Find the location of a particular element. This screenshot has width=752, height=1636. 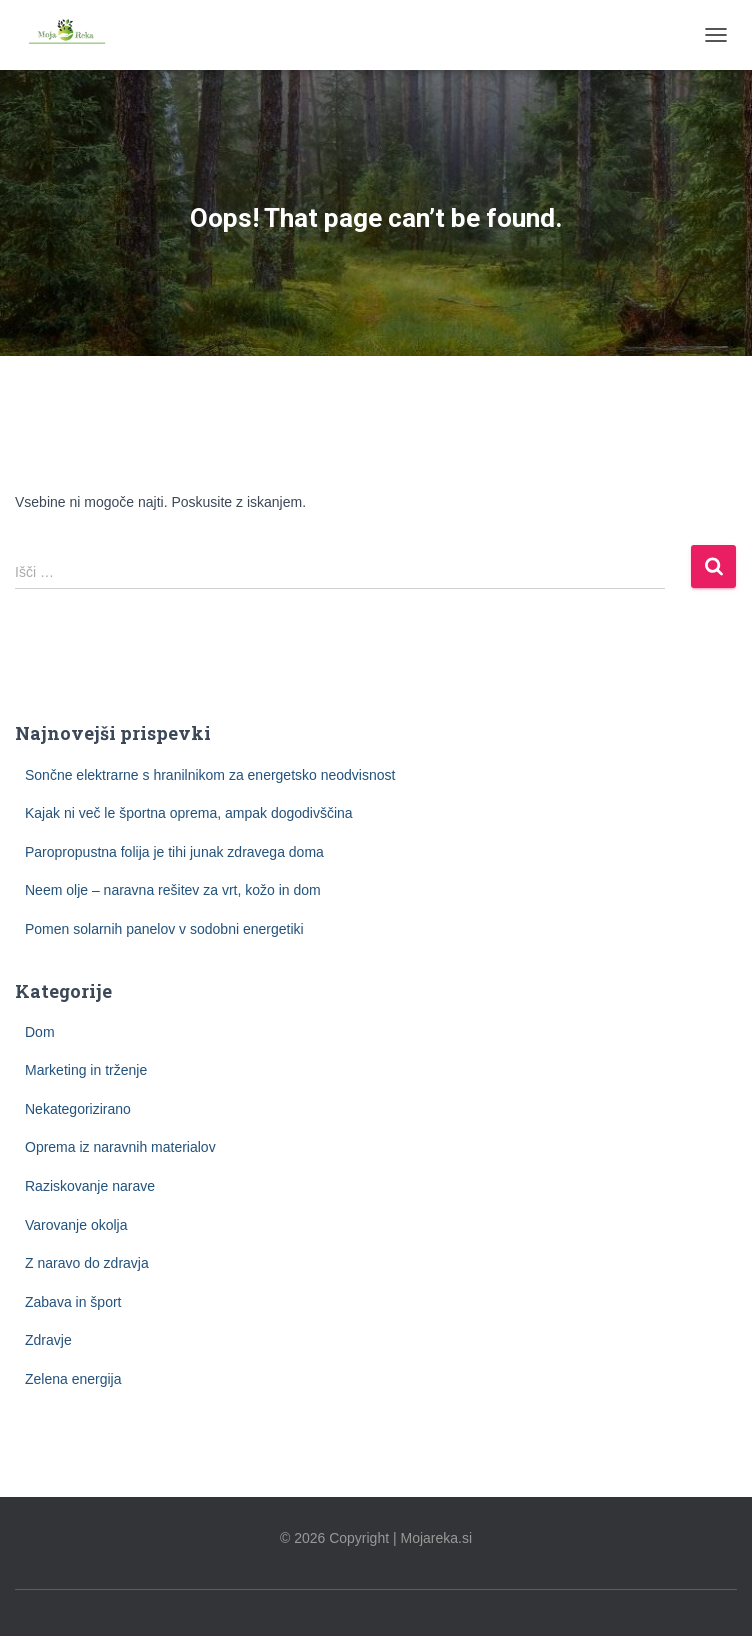

Oprema iz naravnih materialov is located at coordinates (120, 1147).